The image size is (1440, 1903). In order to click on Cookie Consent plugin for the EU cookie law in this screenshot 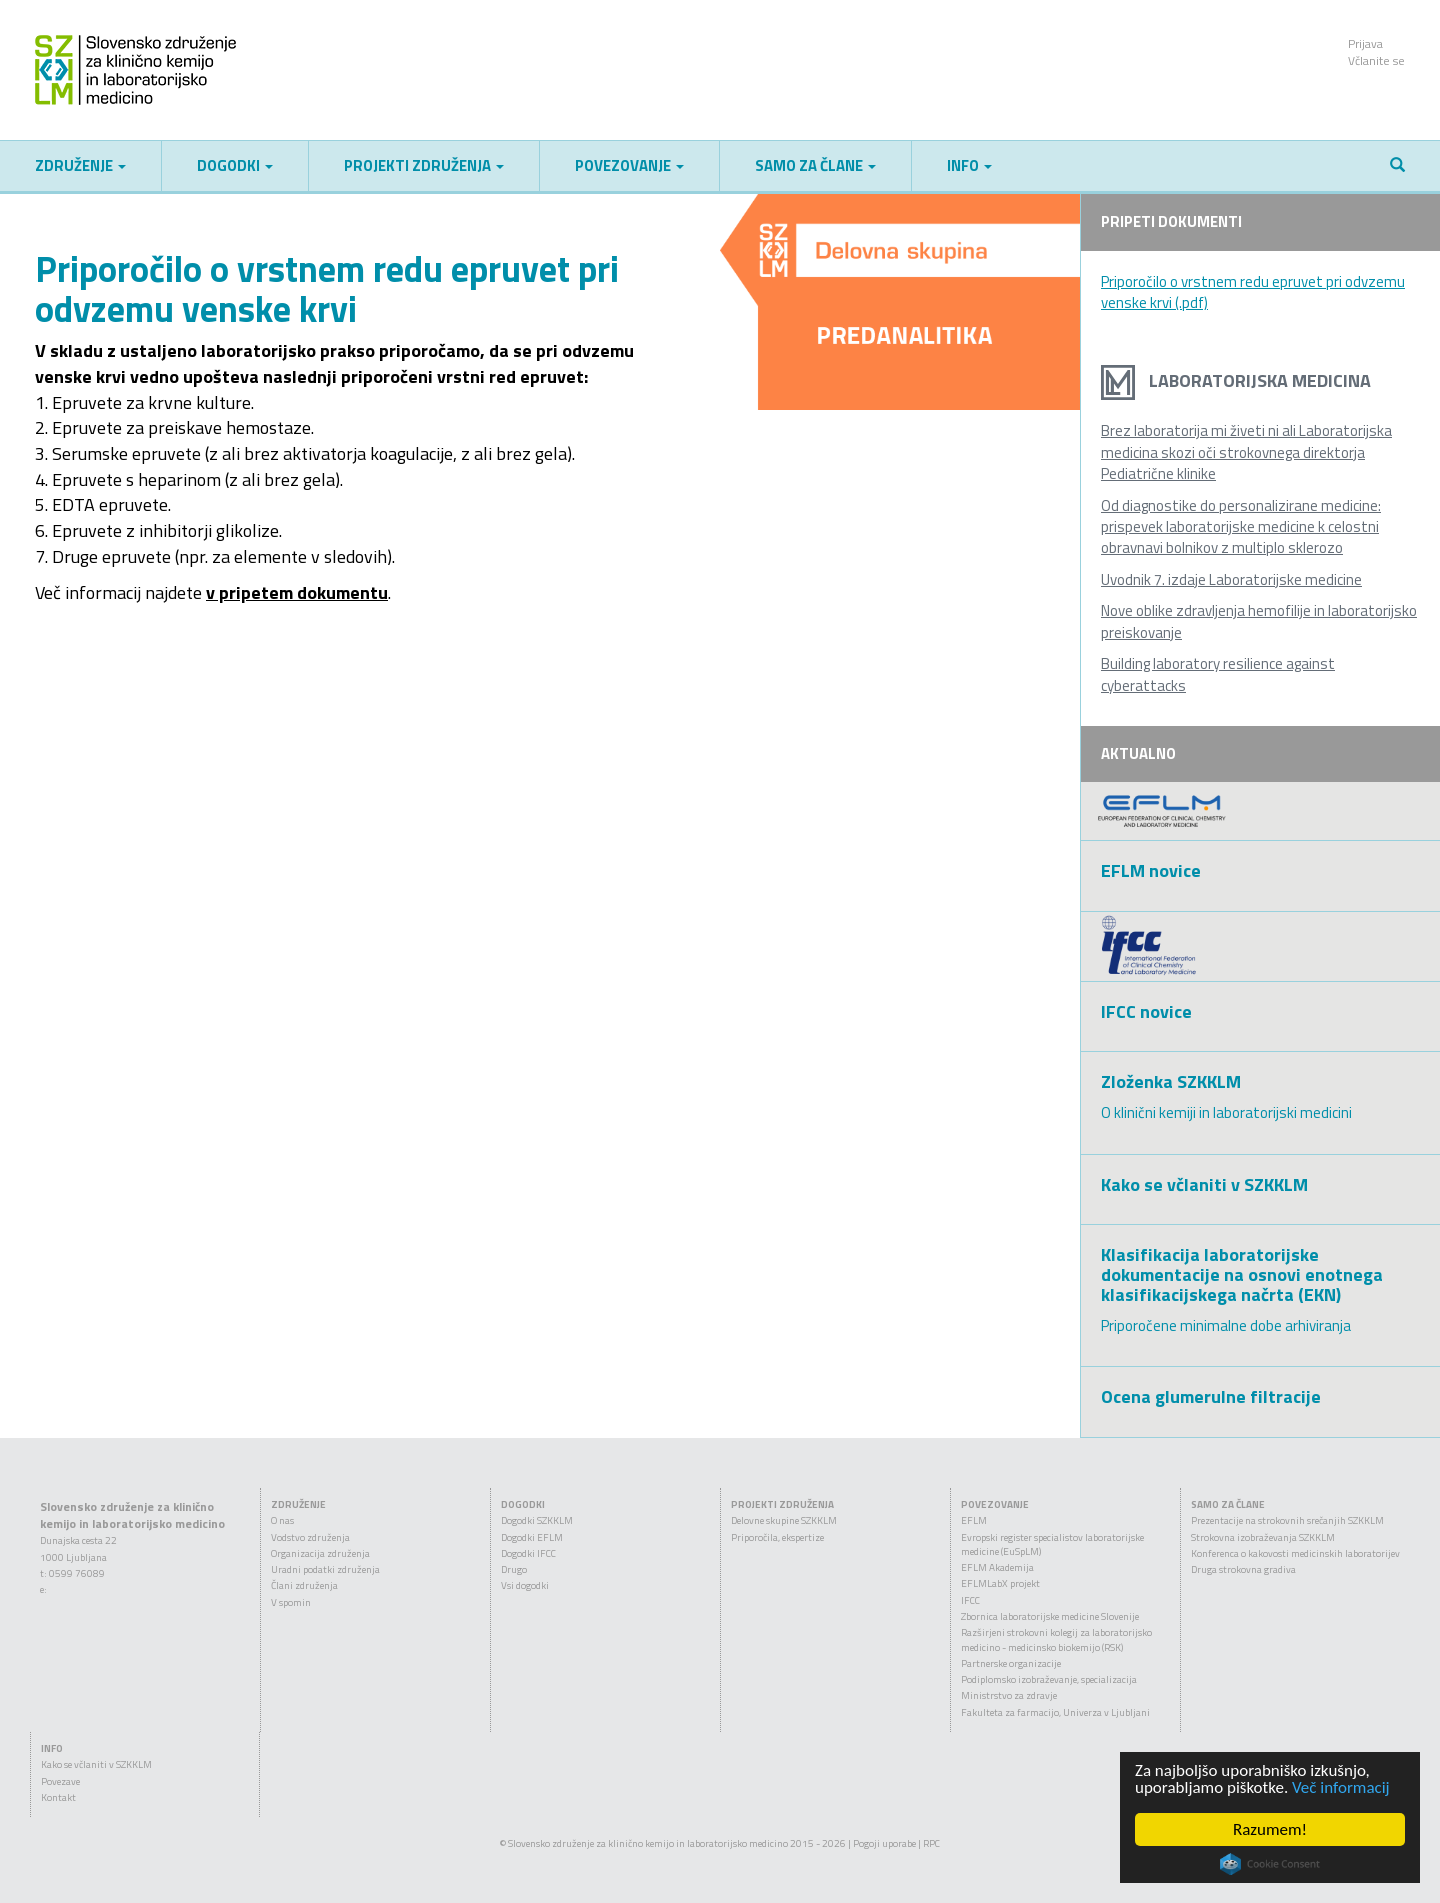, I will do `click(1270, 1864)`.